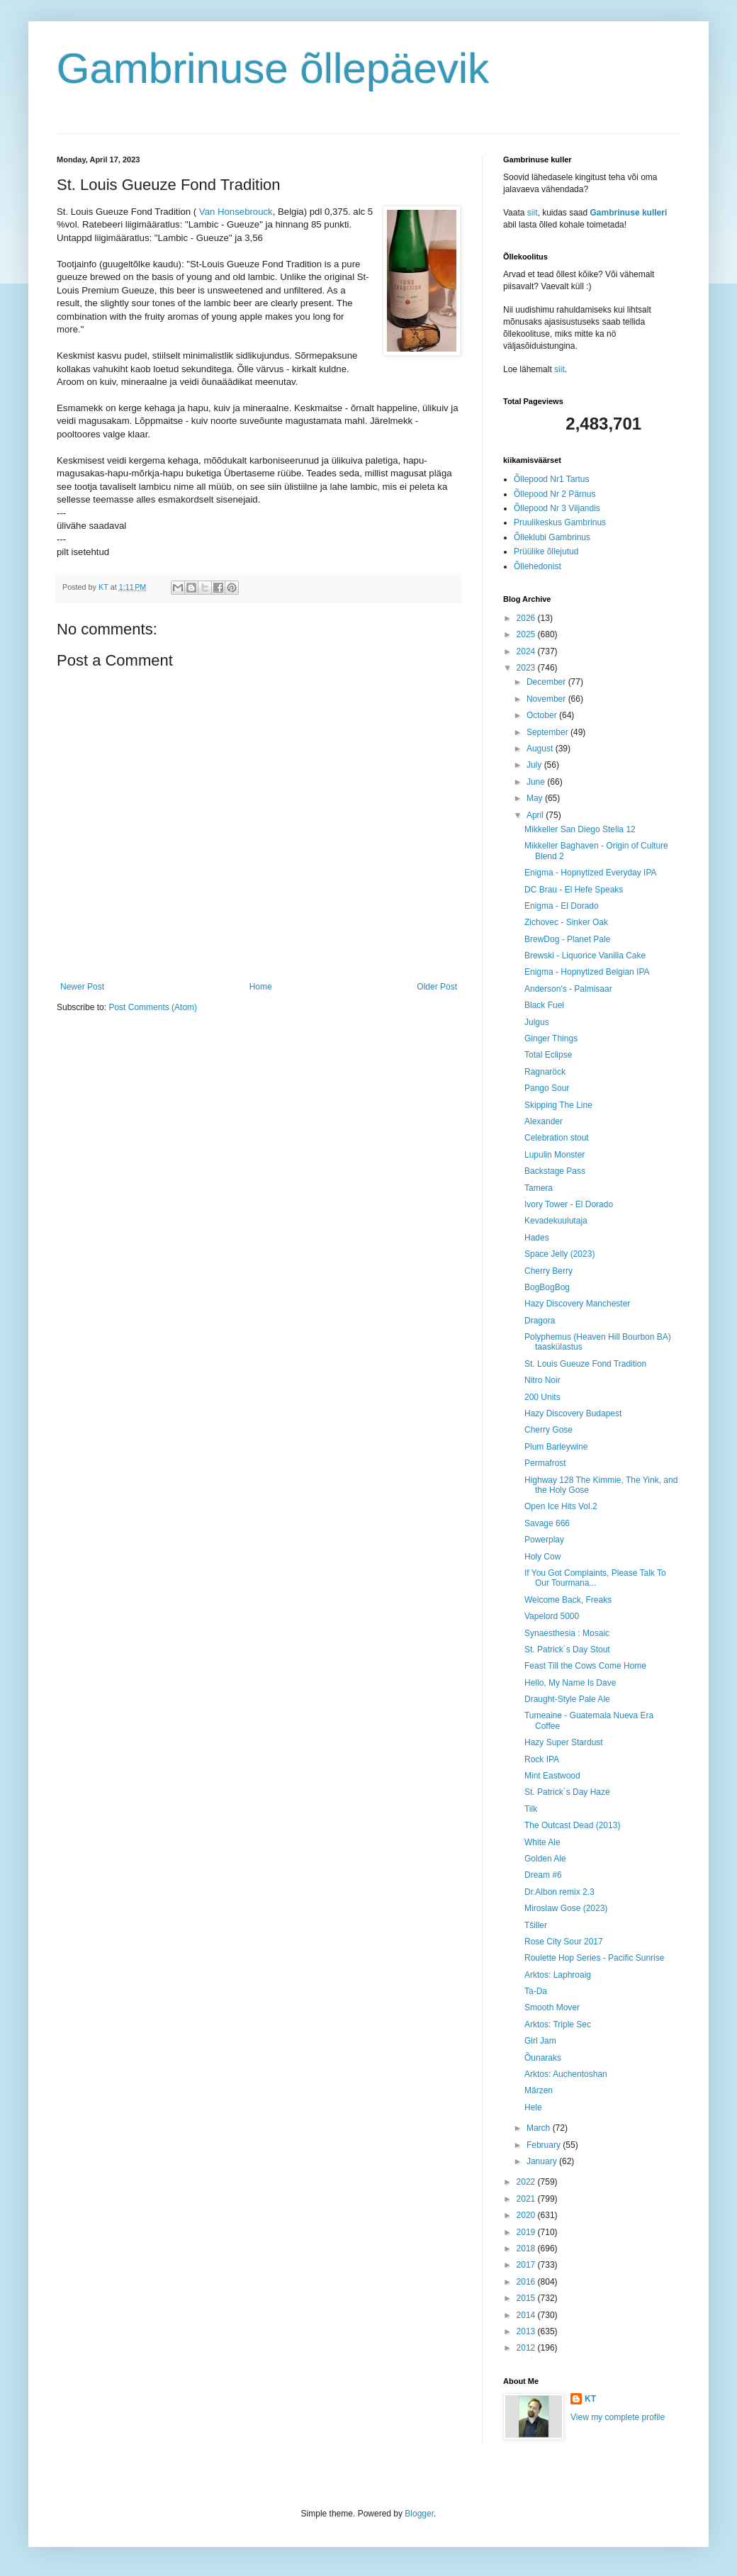  What do you see at coordinates (554, 1171) in the screenshot?
I see `Backstage Pass` at bounding box center [554, 1171].